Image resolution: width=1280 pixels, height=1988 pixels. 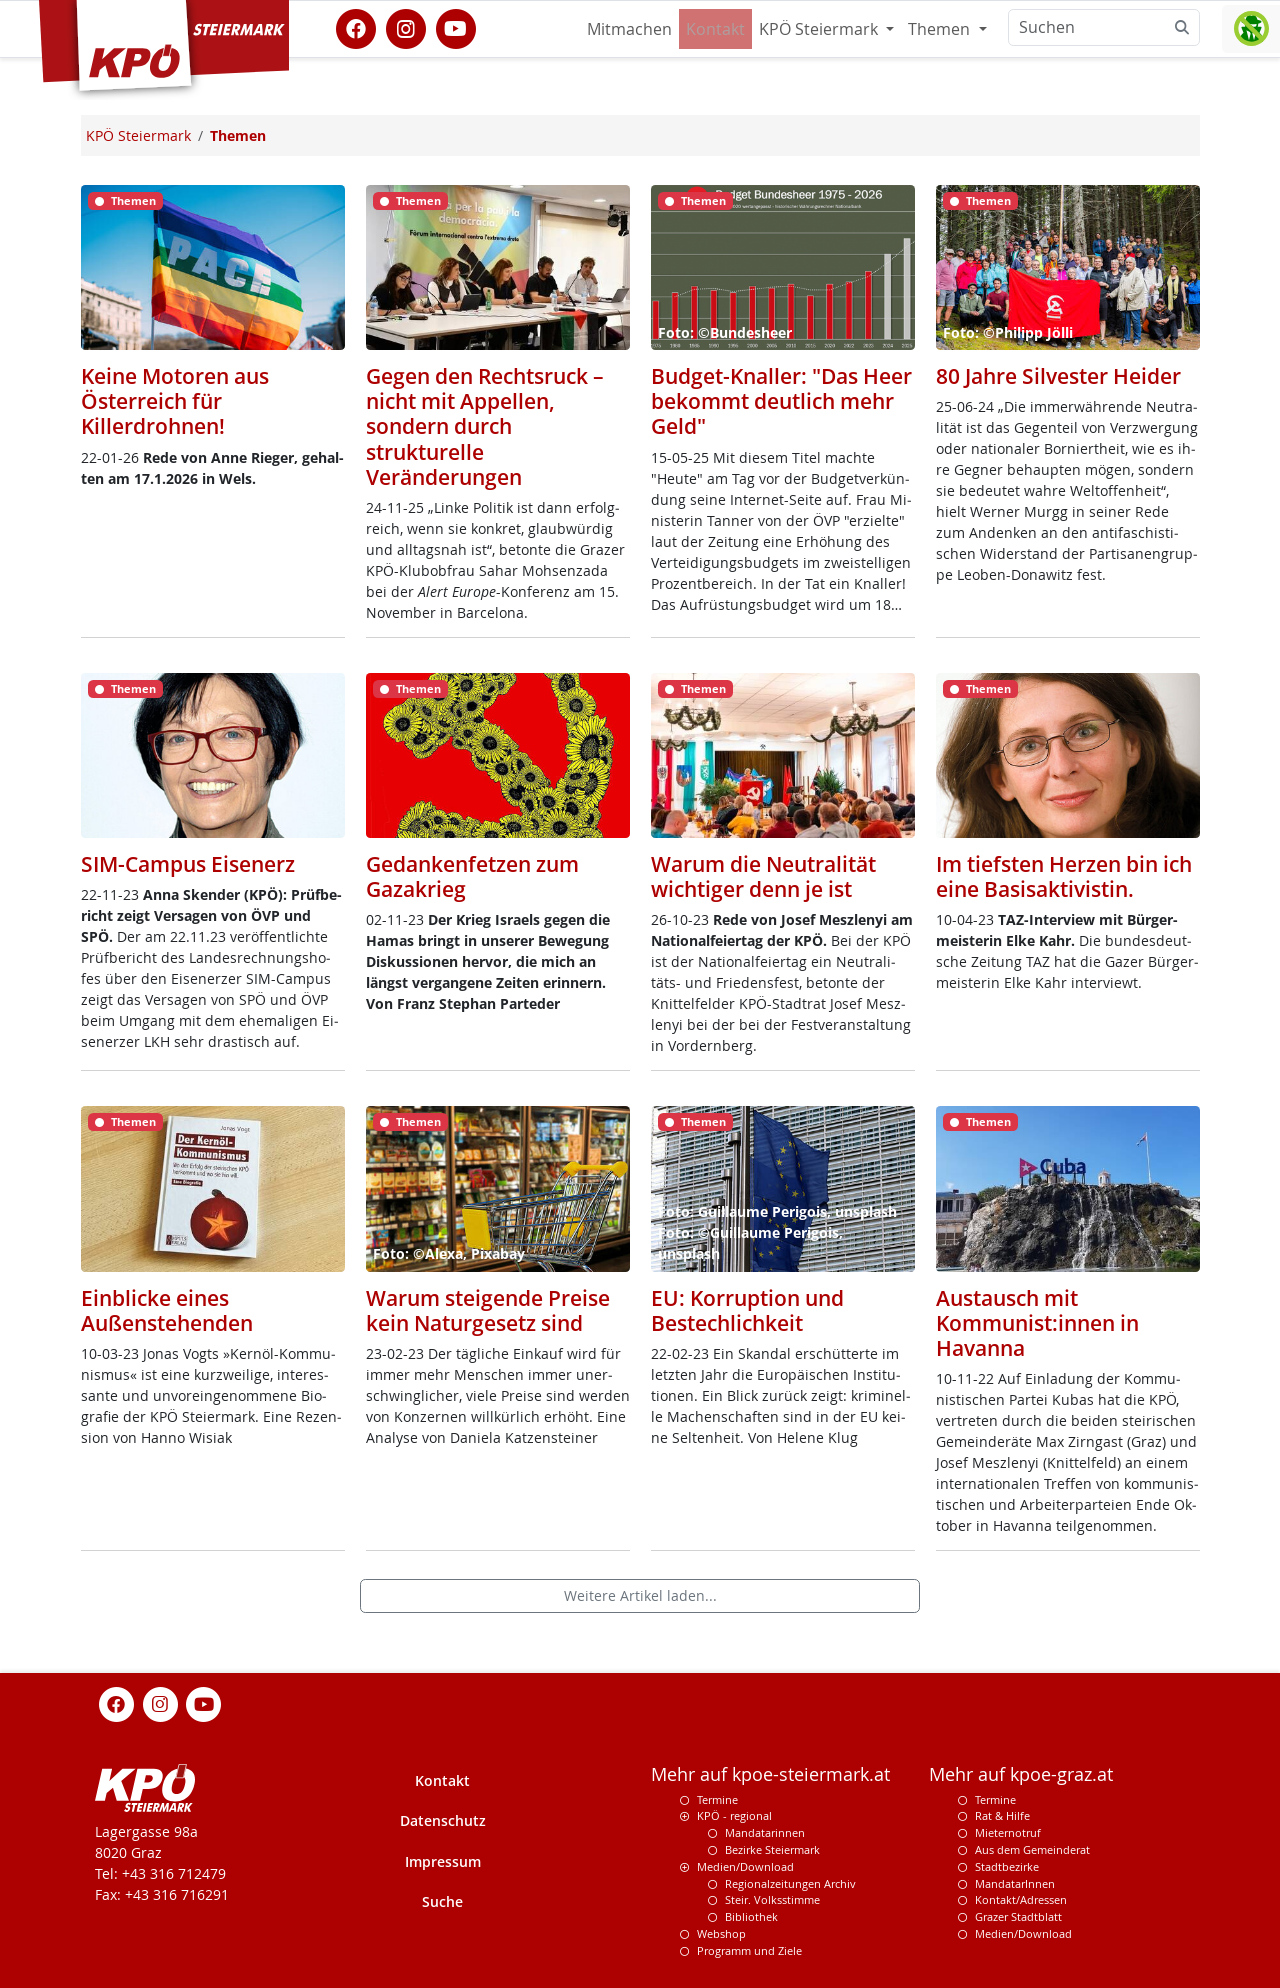 What do you see at coordinates (443, 1820) in the screenshot?
I see `Datenschutz` at bounding box center [443, 1820].